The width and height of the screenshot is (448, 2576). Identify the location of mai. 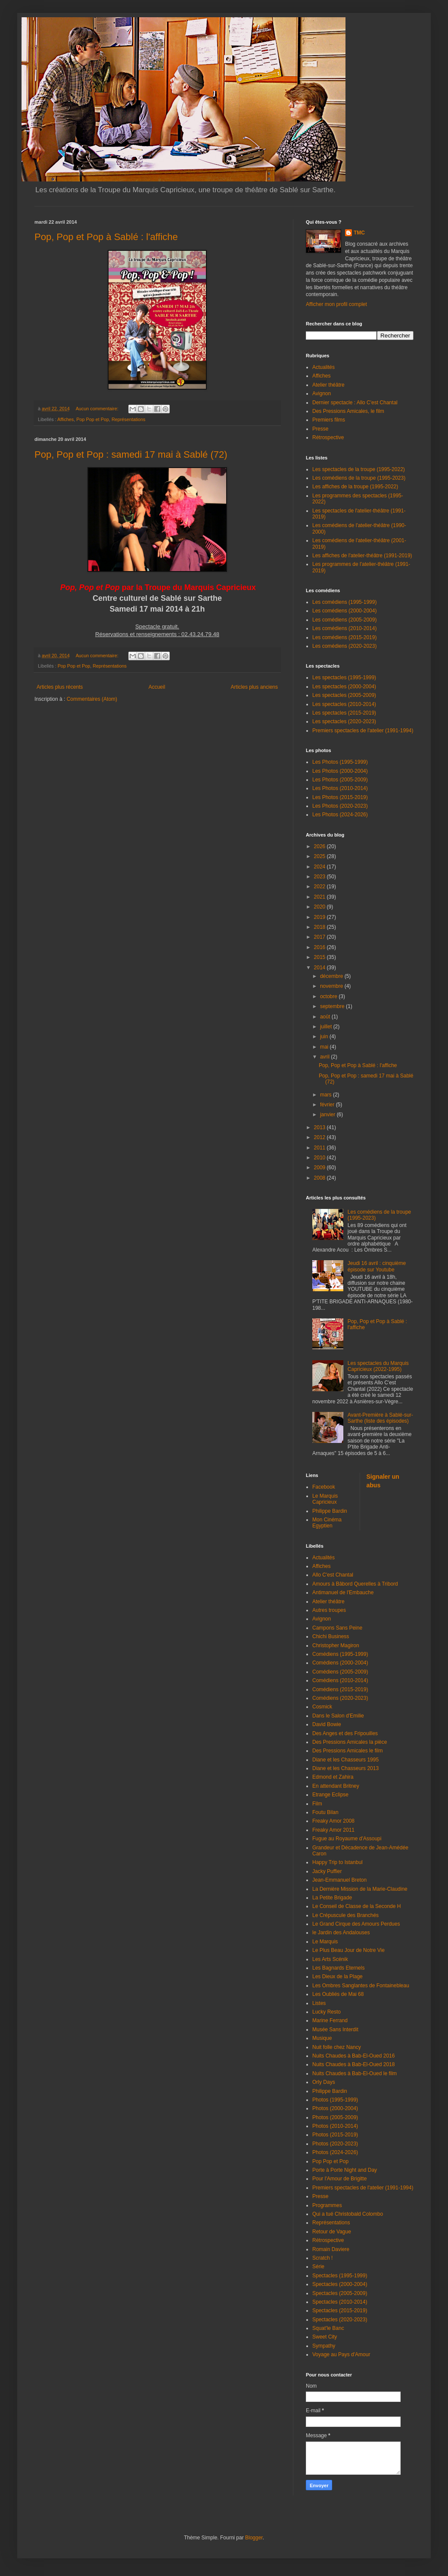
(325, 1047).